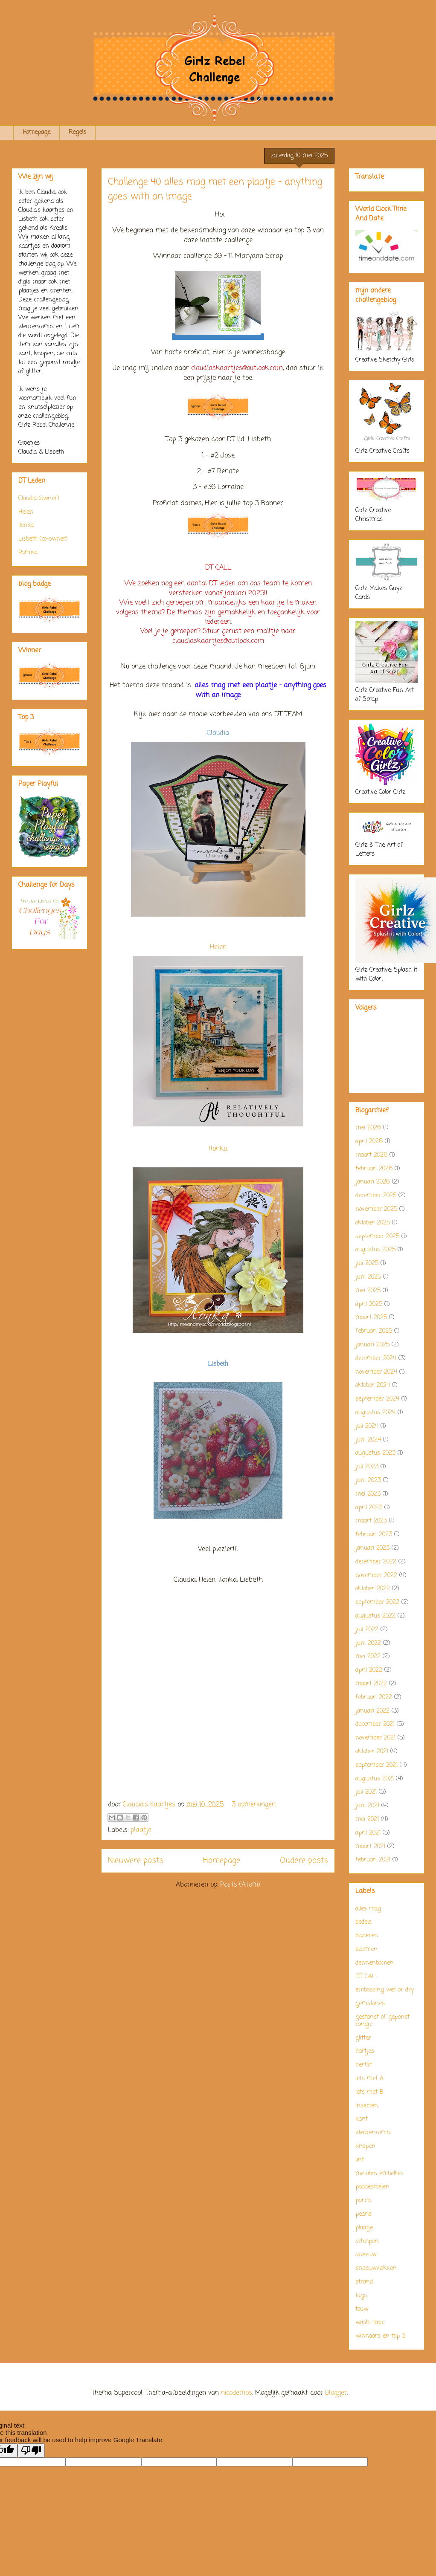 This screenshot has height=2576, width=436. What do you see at coordinates (375, 1738) in the screenshot?
I see `november 2021` at bounding box center [375, 1738].